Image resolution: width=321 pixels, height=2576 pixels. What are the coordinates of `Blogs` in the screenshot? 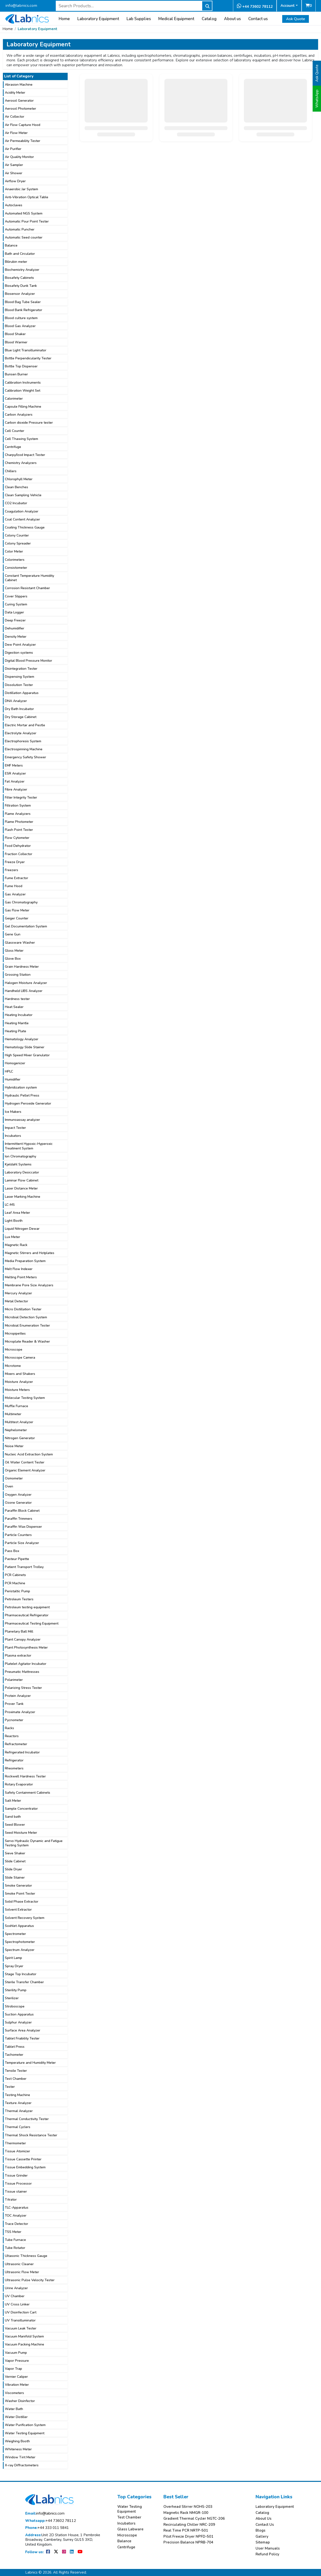 It's located at (260, 2530).